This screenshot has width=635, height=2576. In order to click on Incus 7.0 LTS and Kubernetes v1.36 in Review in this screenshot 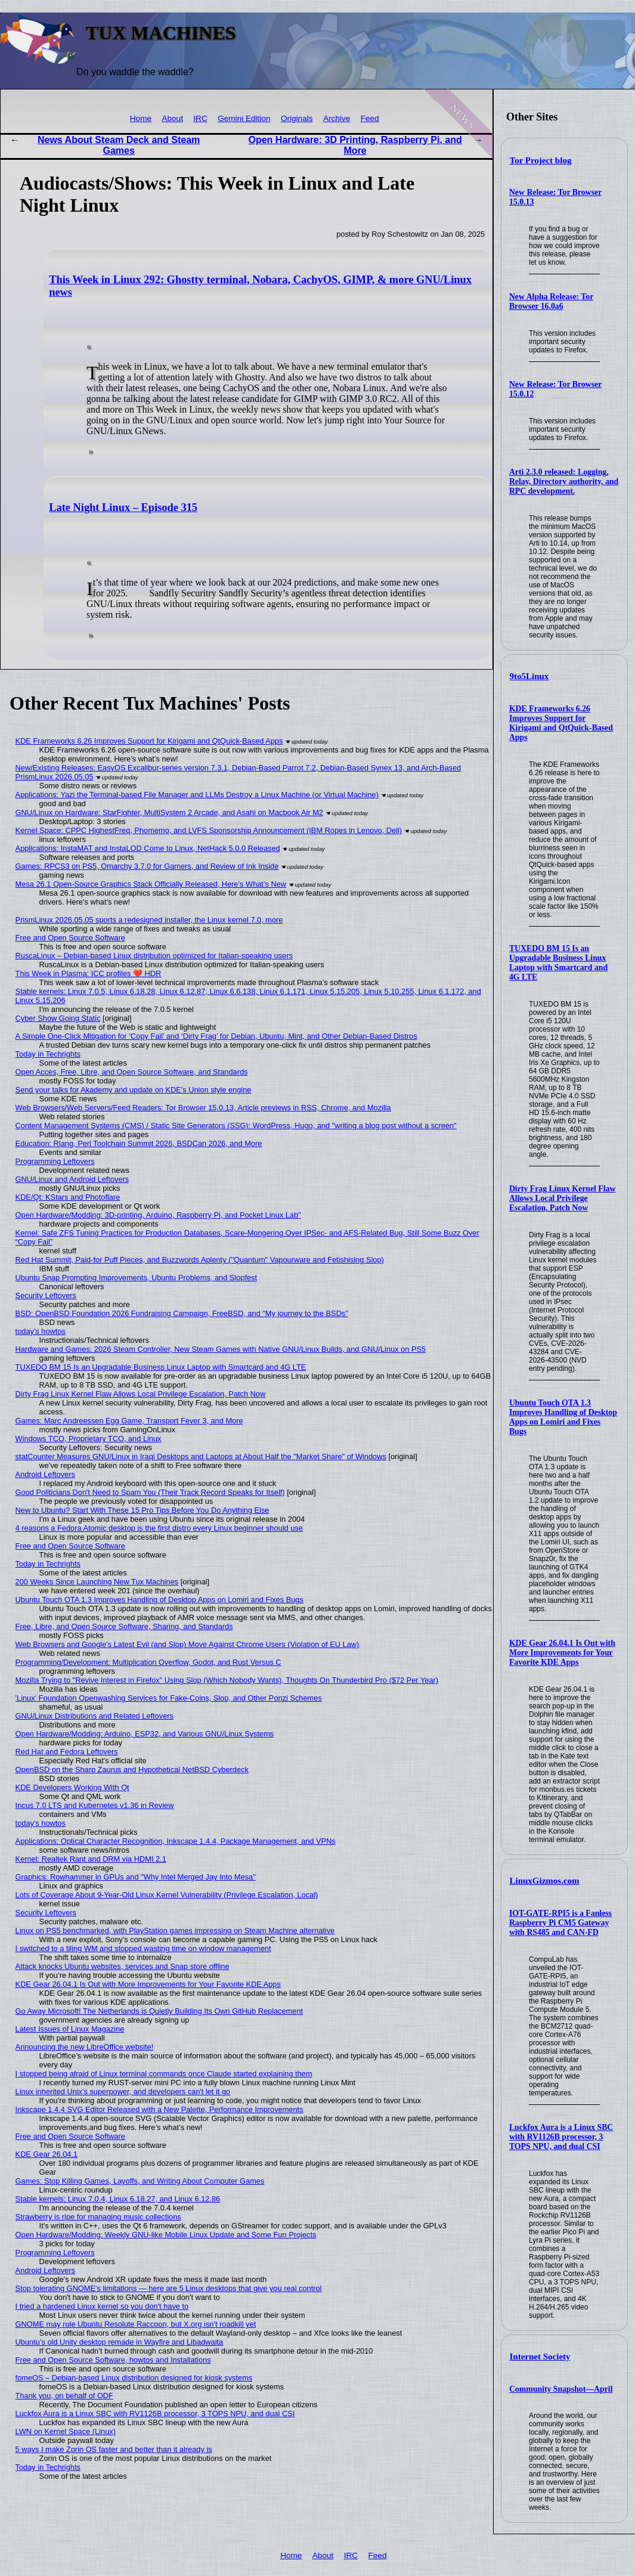, I will do `click(95, 1805)`.